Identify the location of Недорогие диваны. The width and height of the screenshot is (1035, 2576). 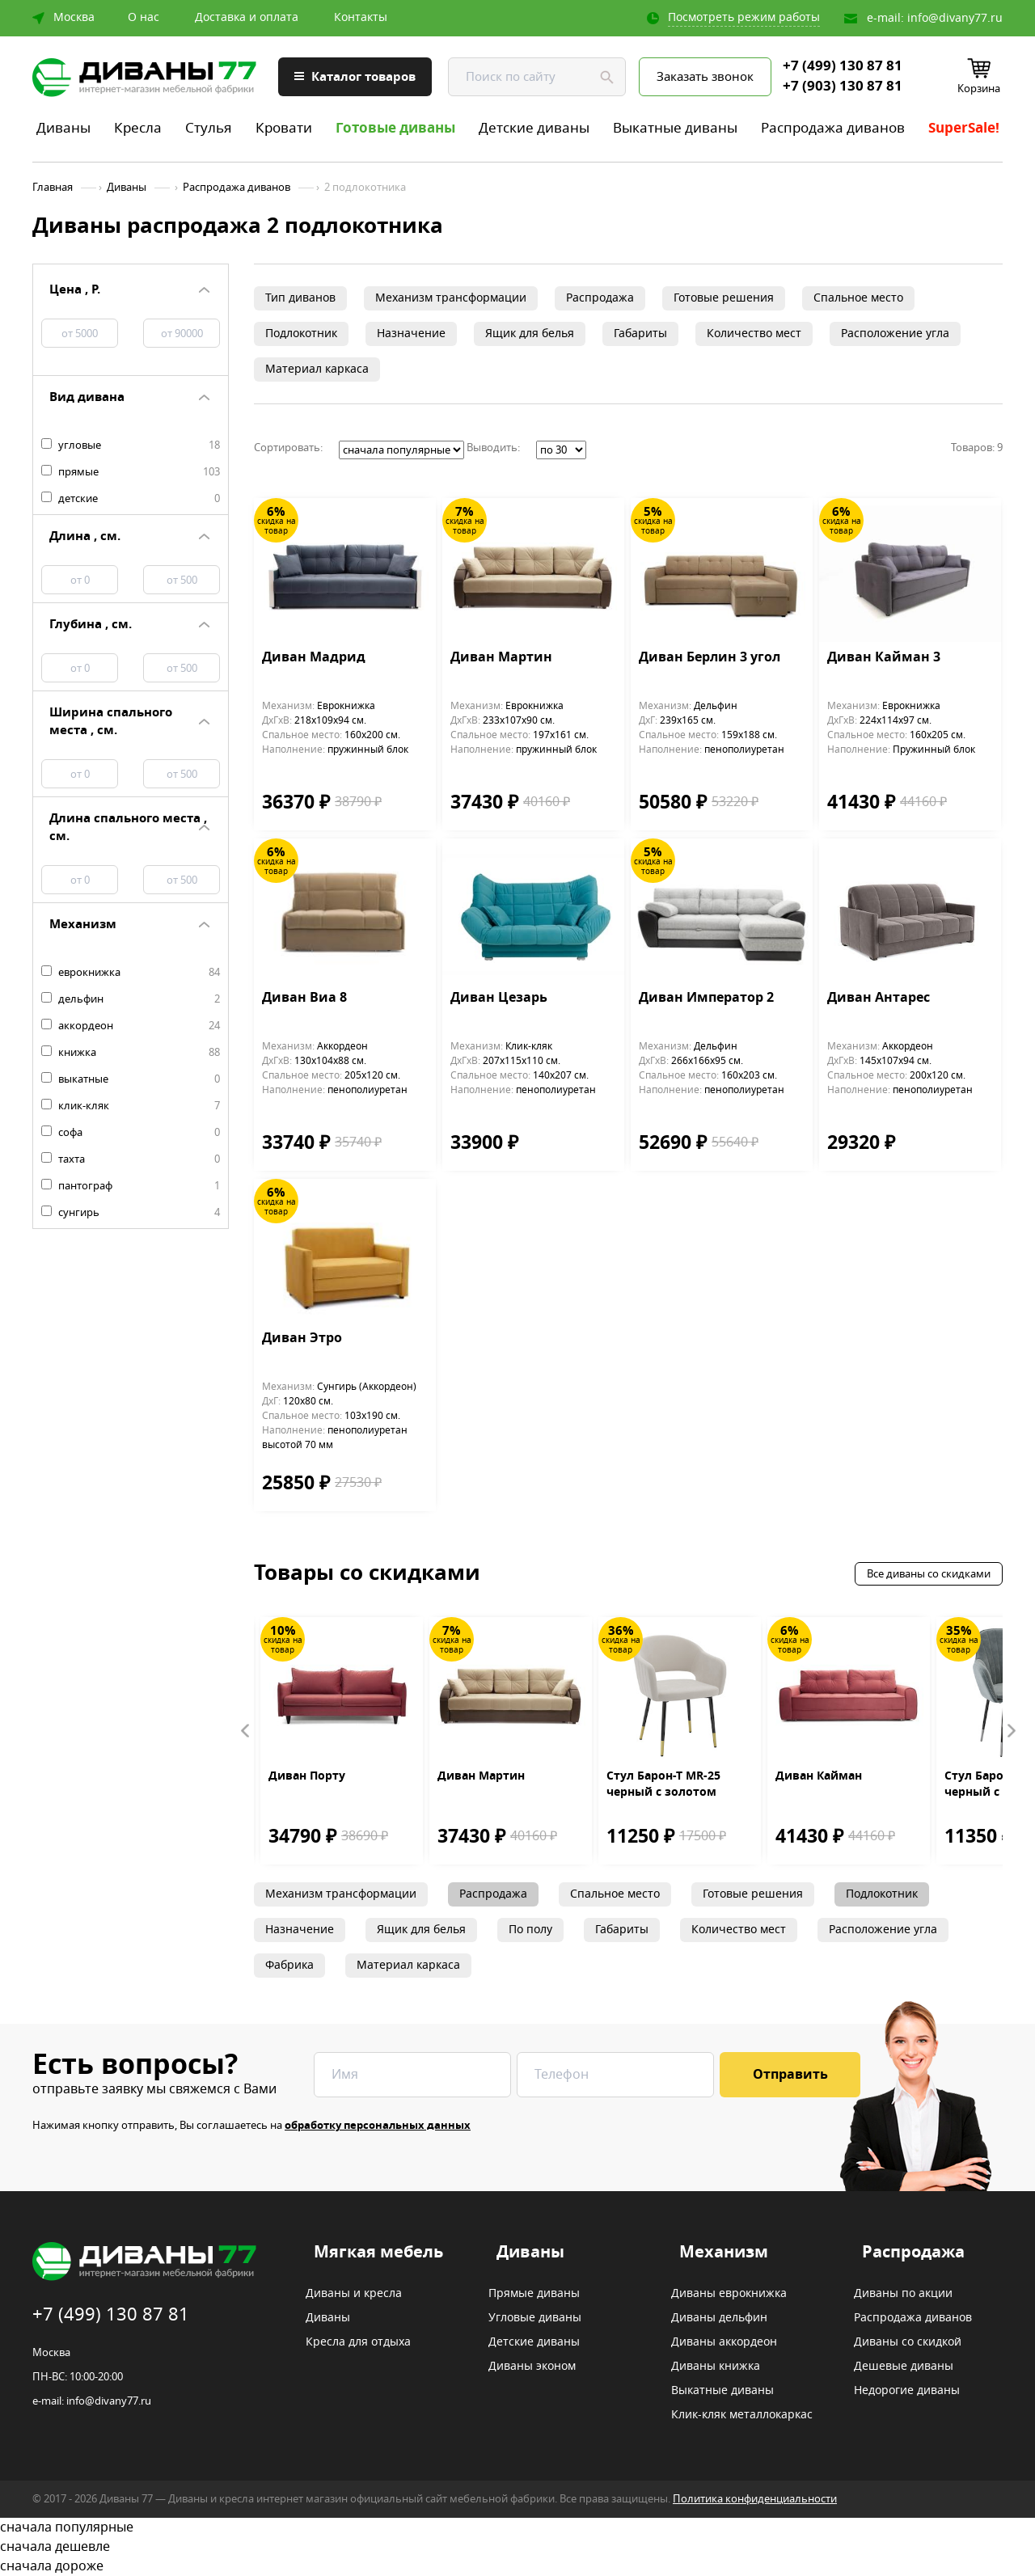
(907, 2391).